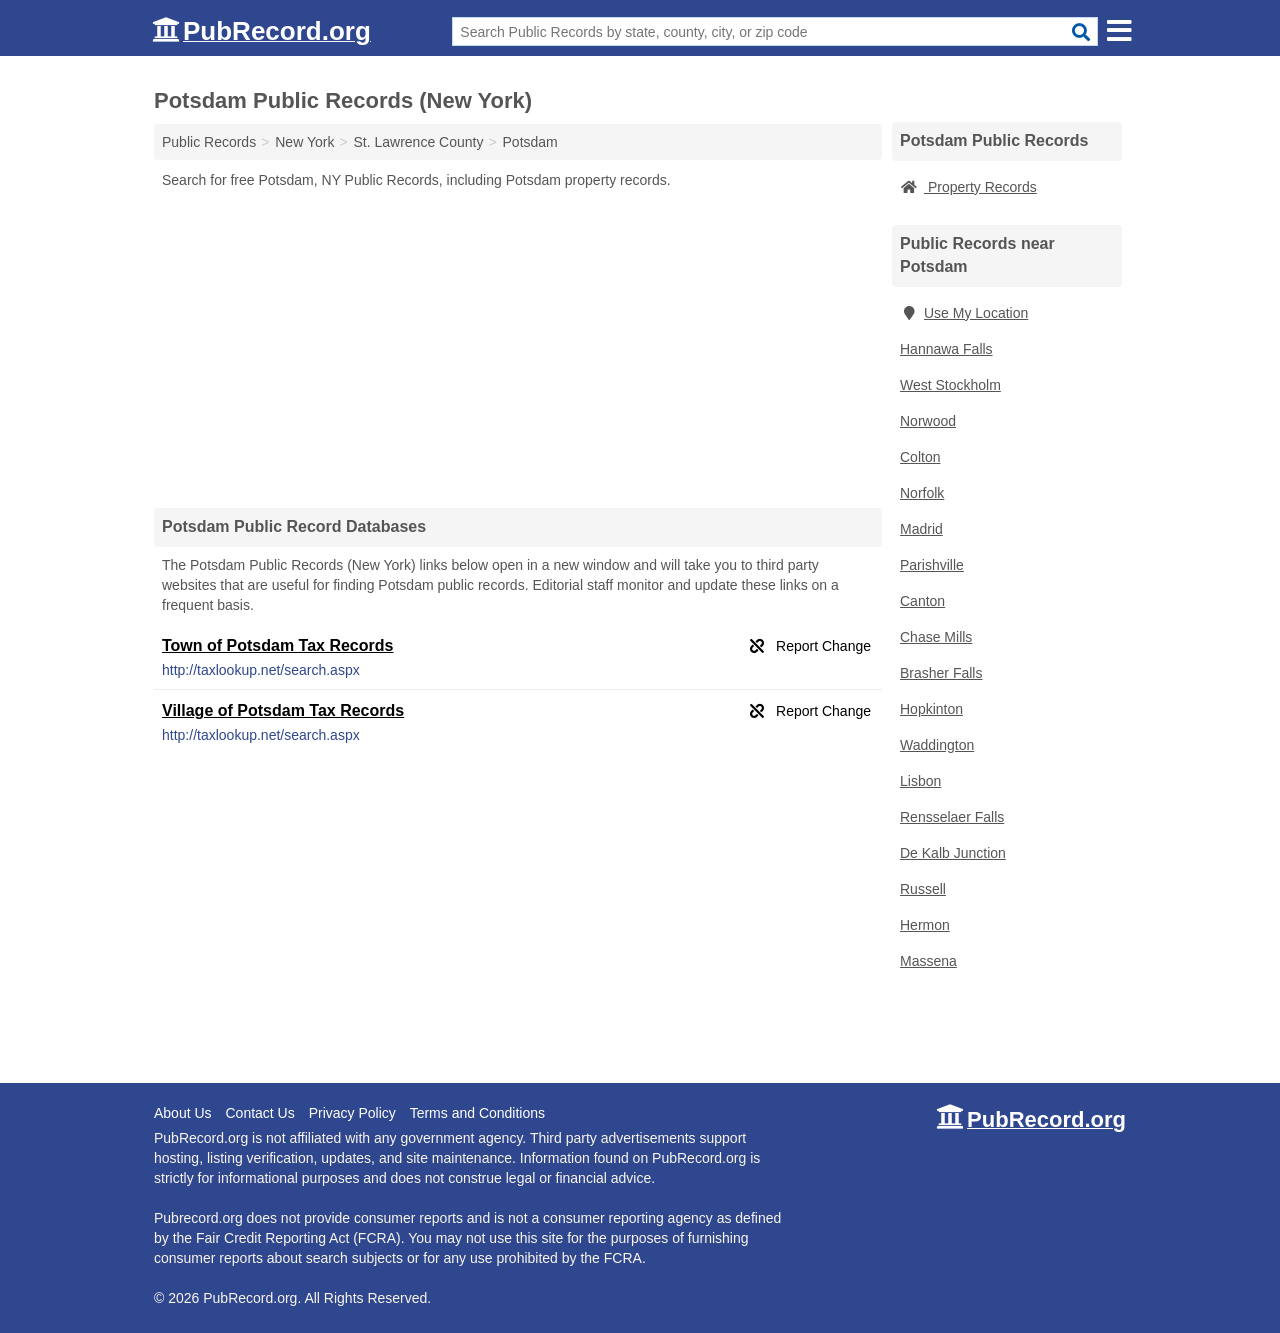 The height and width of the screenshot is (1333, 1280). Describe the element at coordinates (183, 1113) in the screenshot. I see `About Us` at that location.